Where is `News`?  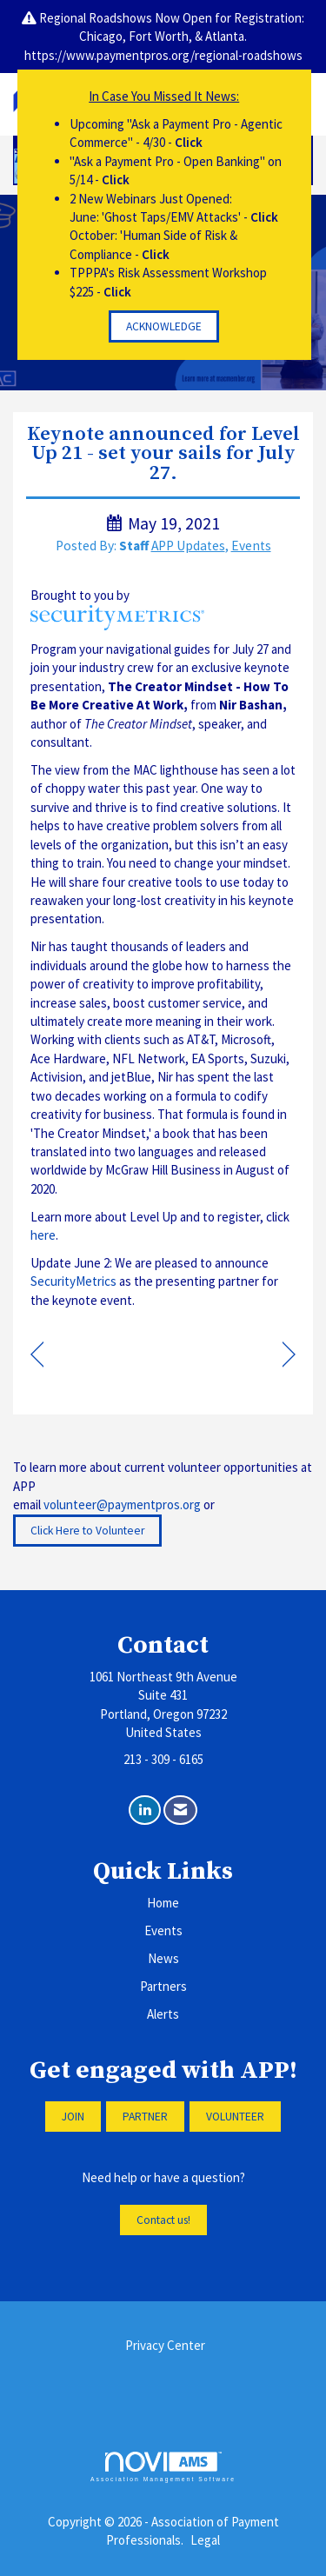 News is located at coordinates (163, 1958).